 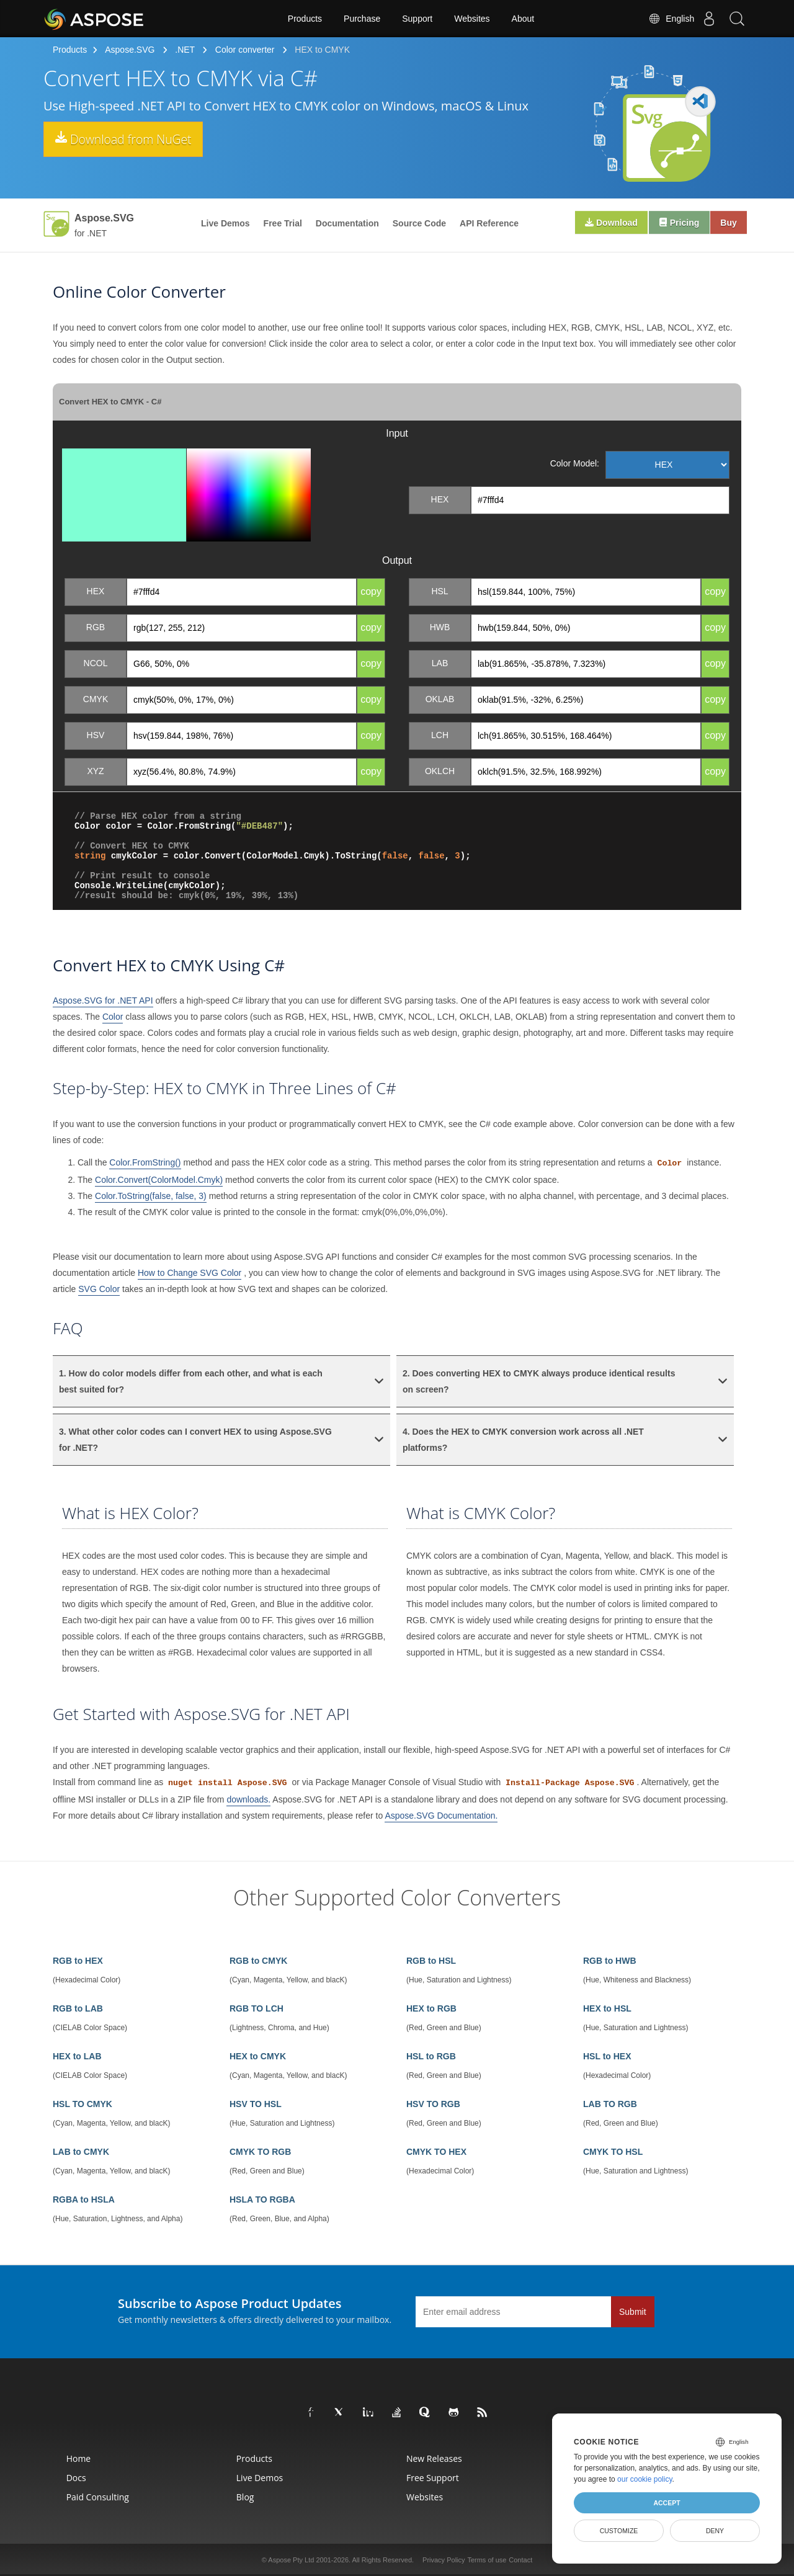 I want to click on Support, so click(x=417, y=19).